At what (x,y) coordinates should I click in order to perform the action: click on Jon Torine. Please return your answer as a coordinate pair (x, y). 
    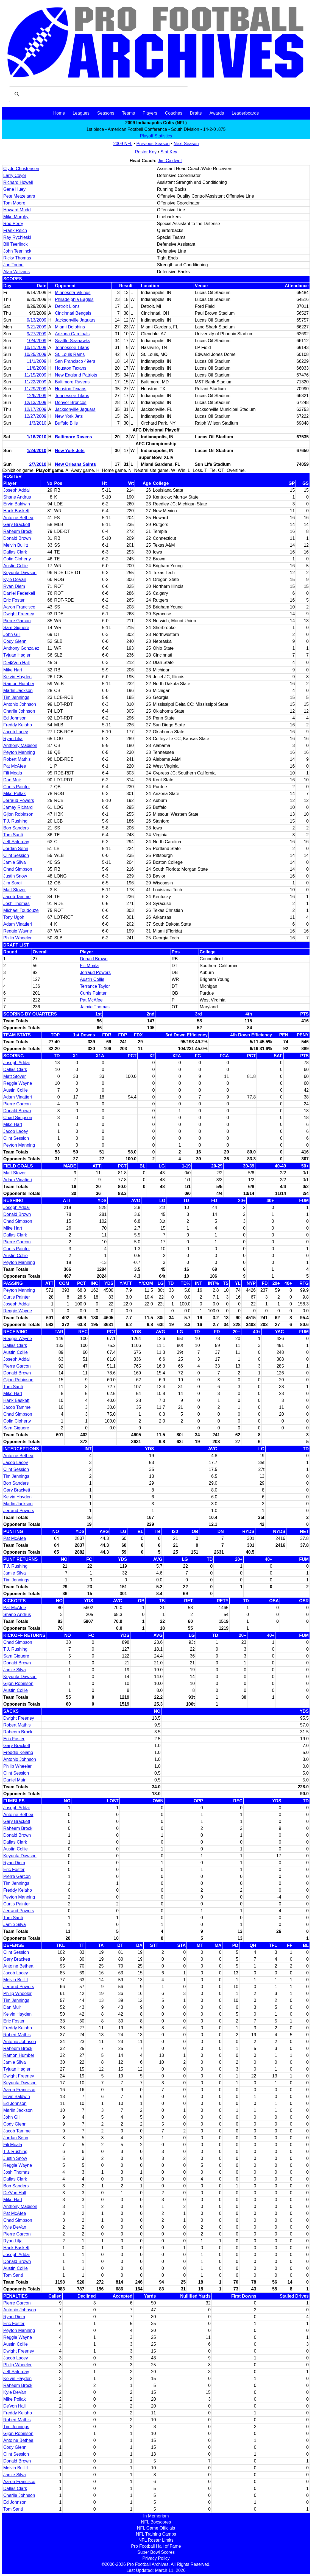
    Looking at the image, I should click on (13, 264).